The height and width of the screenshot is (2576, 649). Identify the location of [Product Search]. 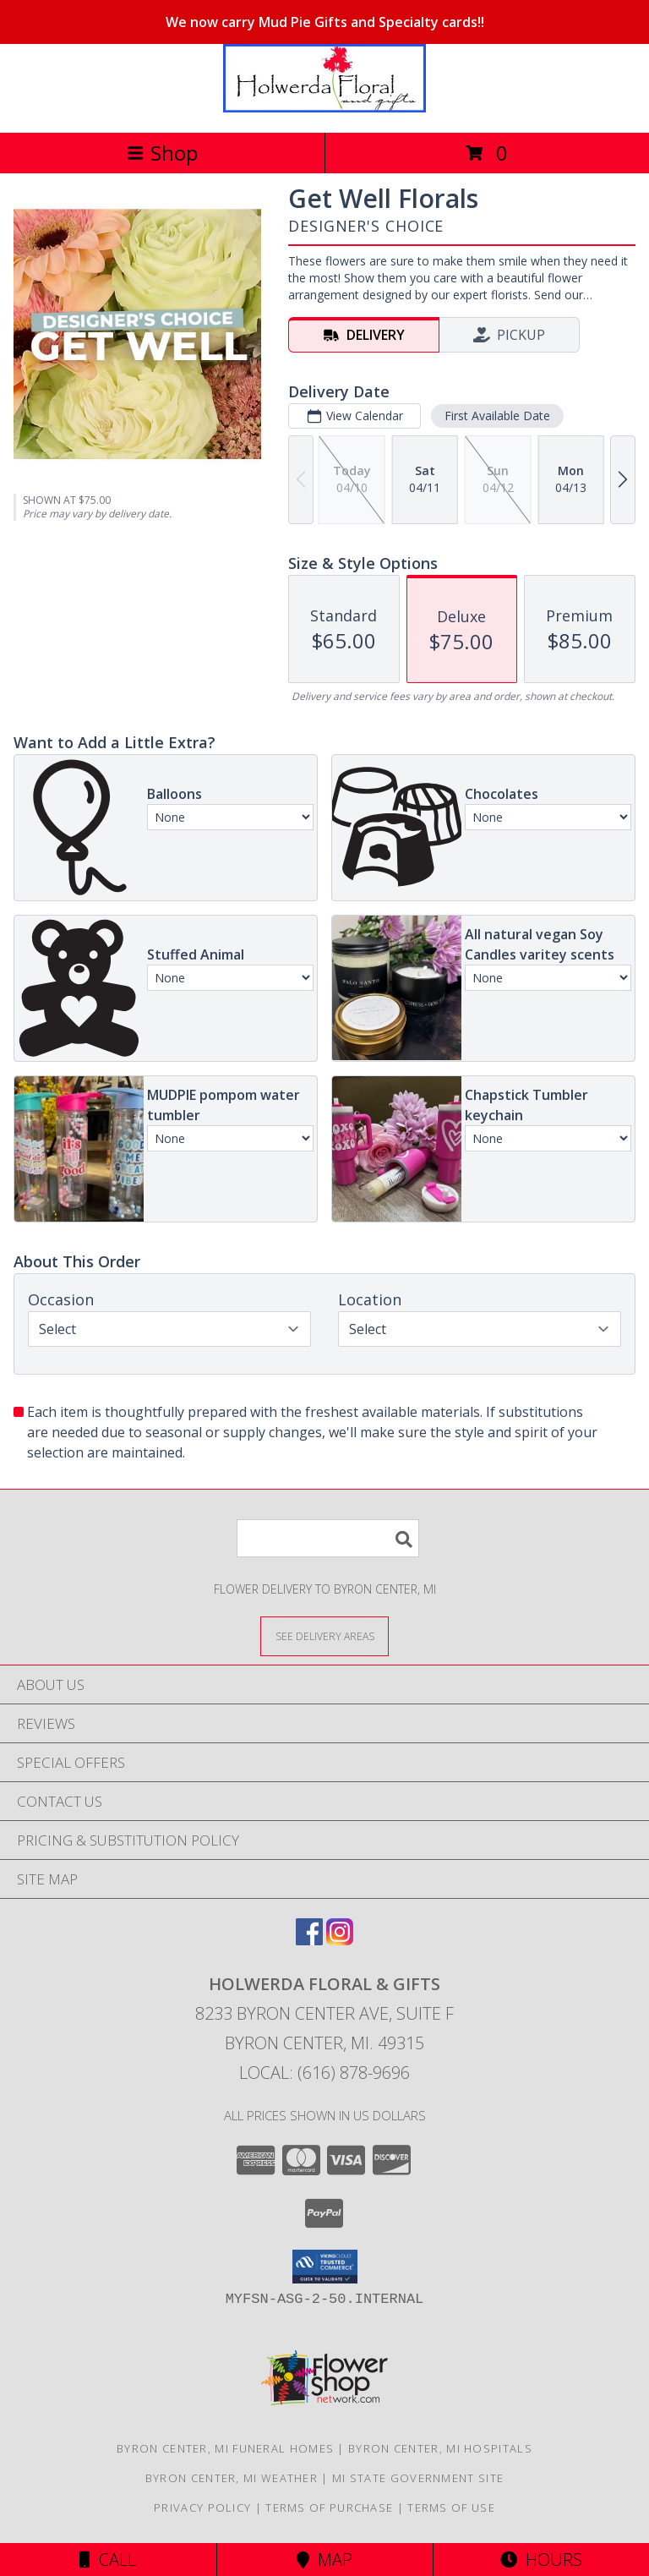
(328, 1538).